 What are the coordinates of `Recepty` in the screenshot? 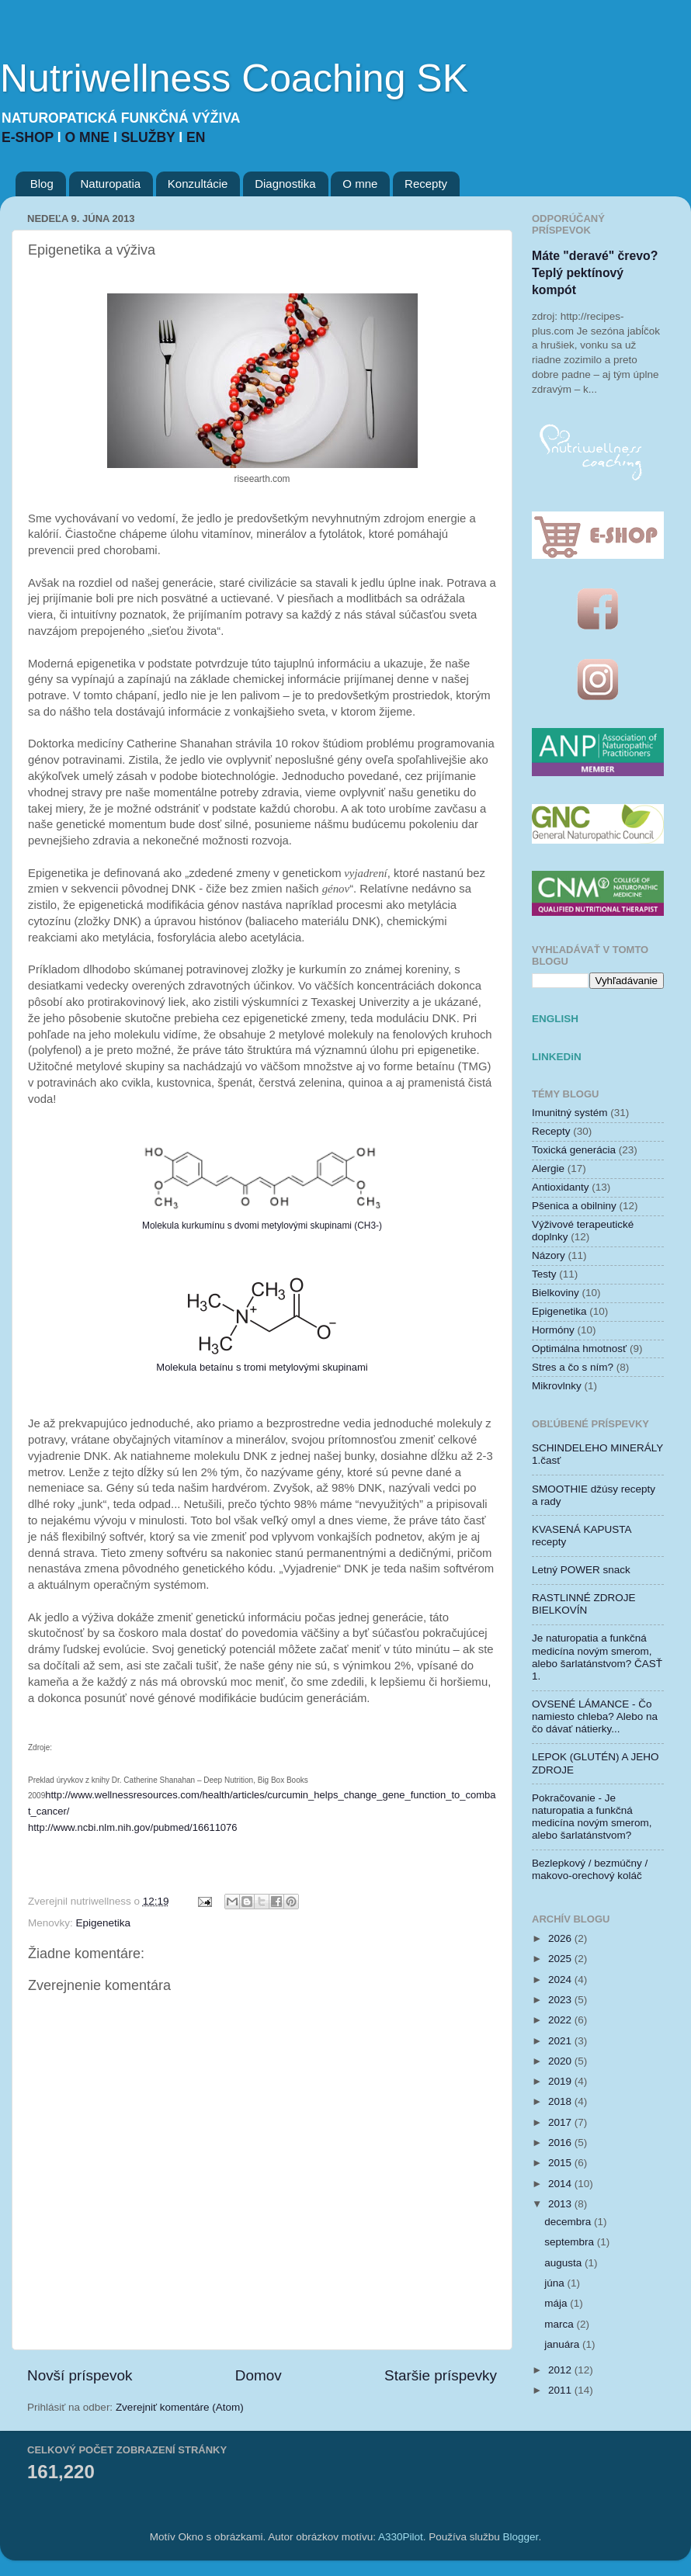 It's located at (426, 183).